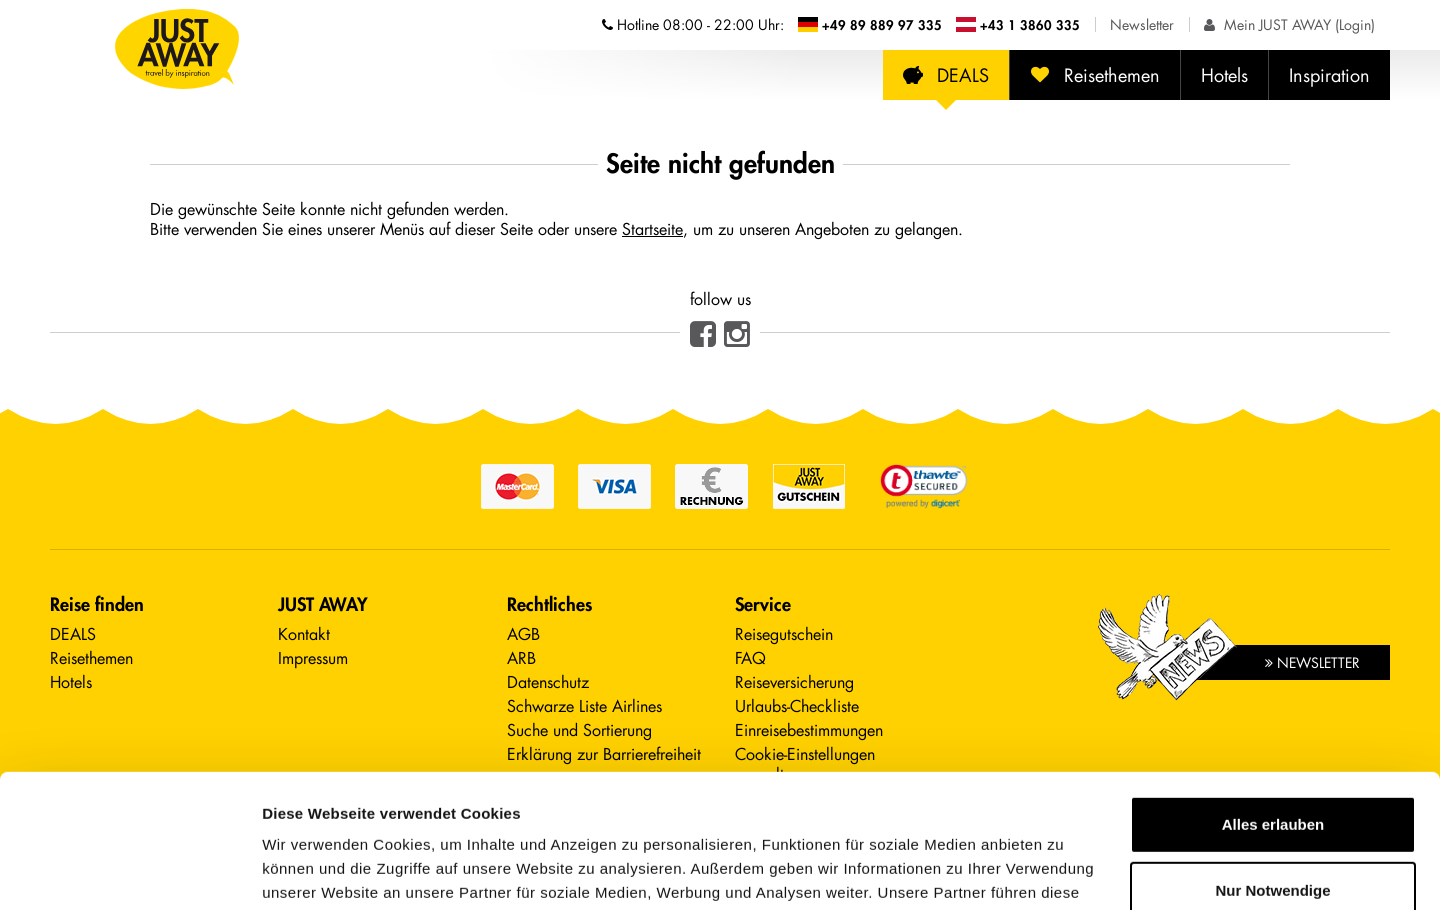 This screenshot has height=910, width=1440. I want to click on Nur Notwendige, so click(1273, 764).